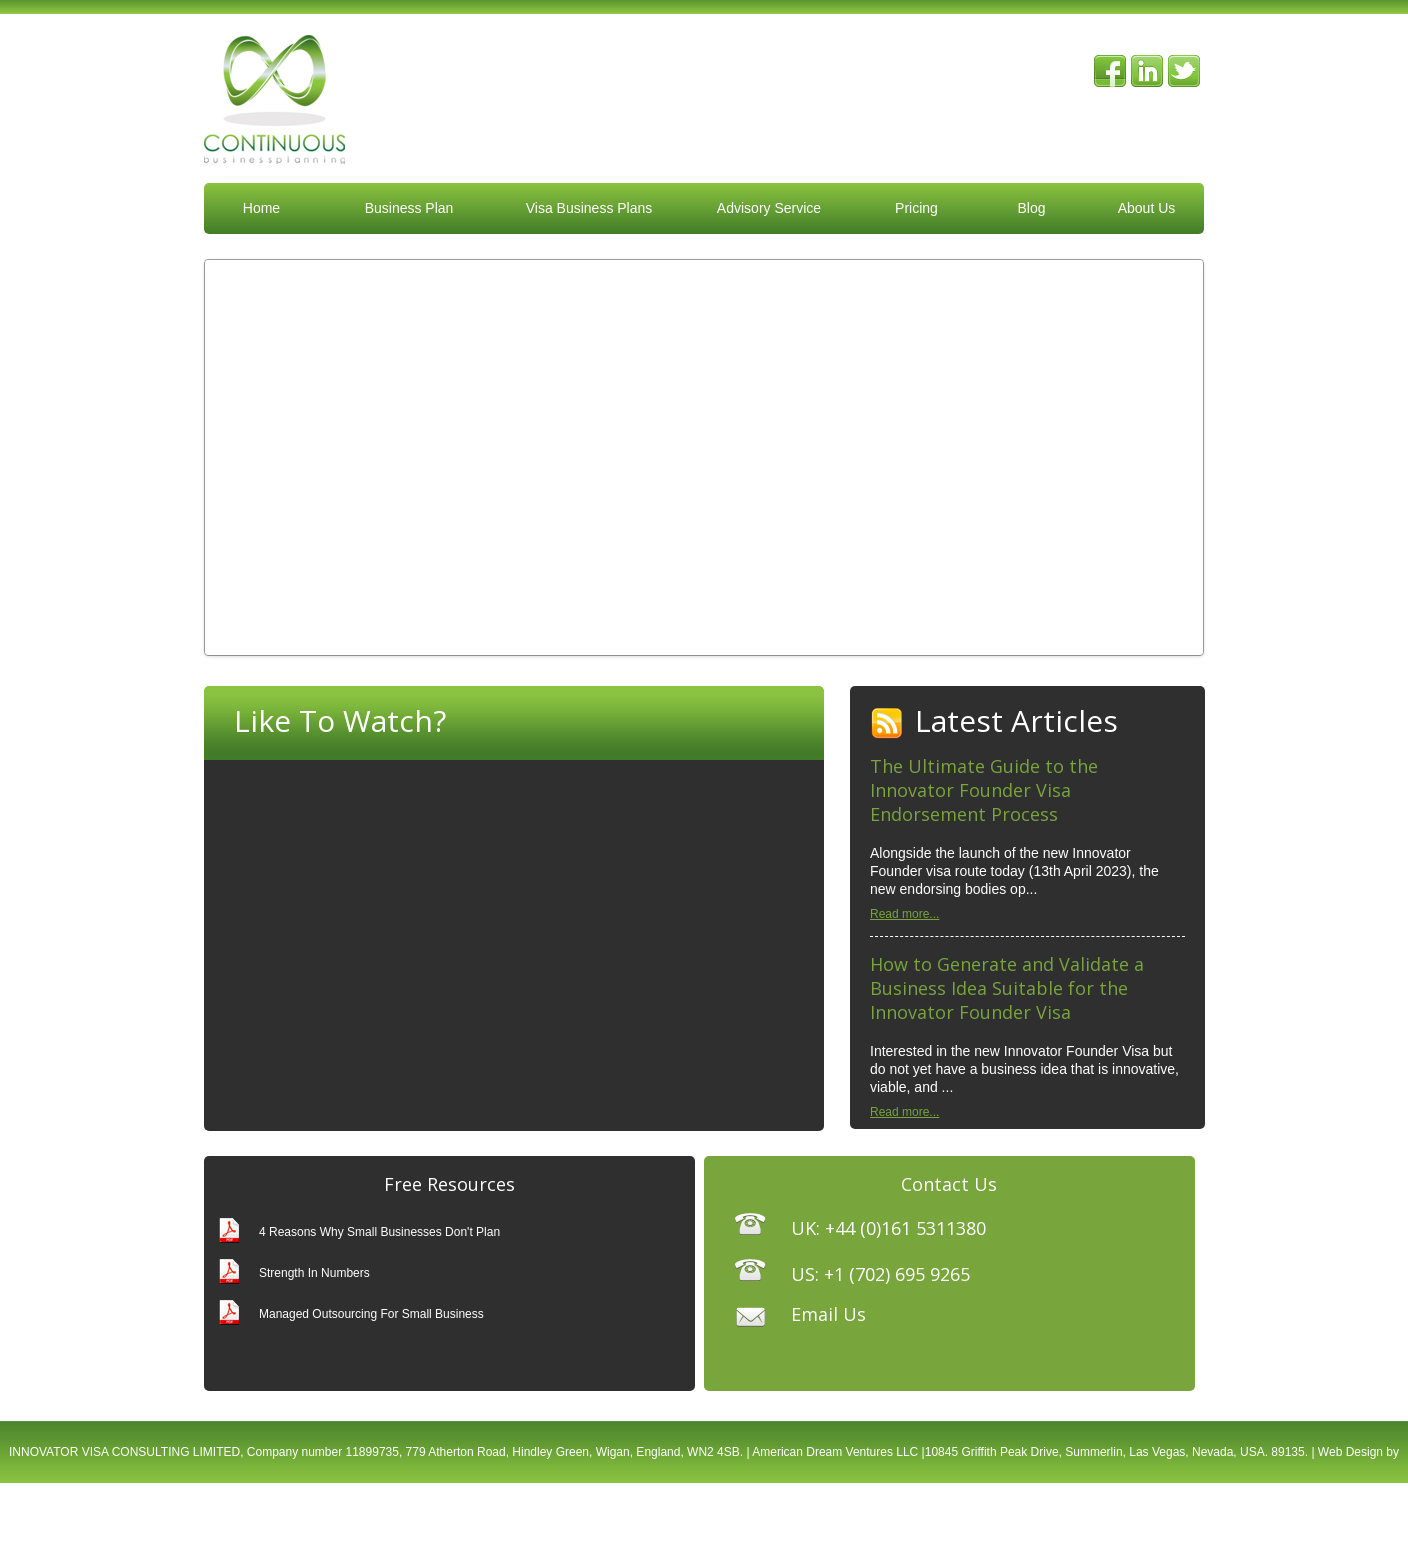 The image size is (1408, 1545). Describe the element at coordinates (984, 790) in the screenshot. I see `The Ultimate Guide to the Innovator Founder Visa Endorsement Process` at that location.